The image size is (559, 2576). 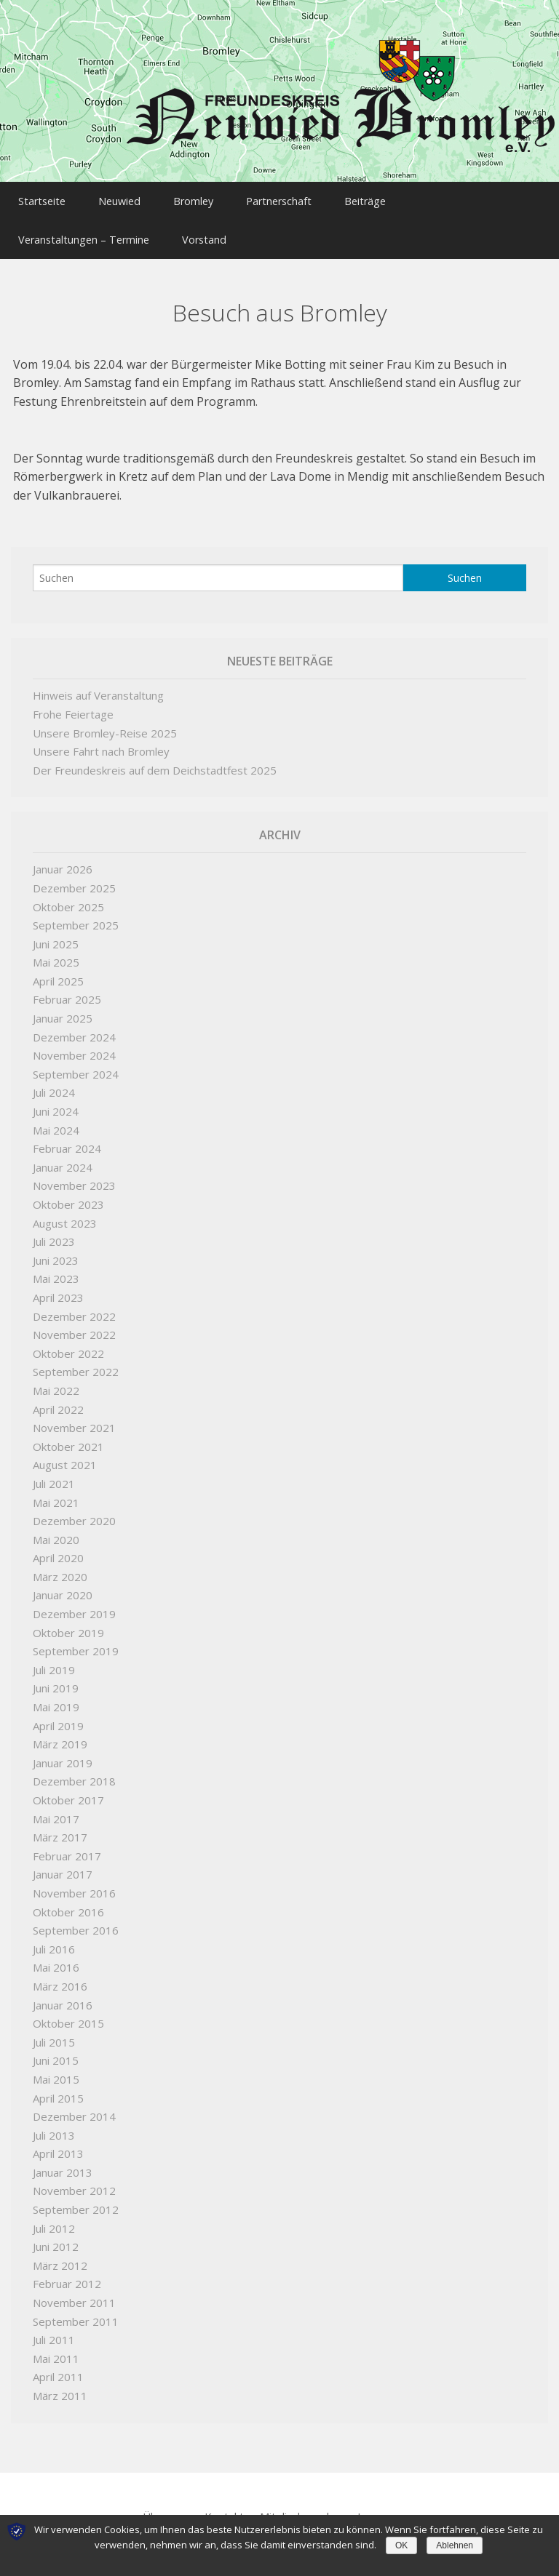 I want to click on Mai 2023, so click(x=56, y=1267).